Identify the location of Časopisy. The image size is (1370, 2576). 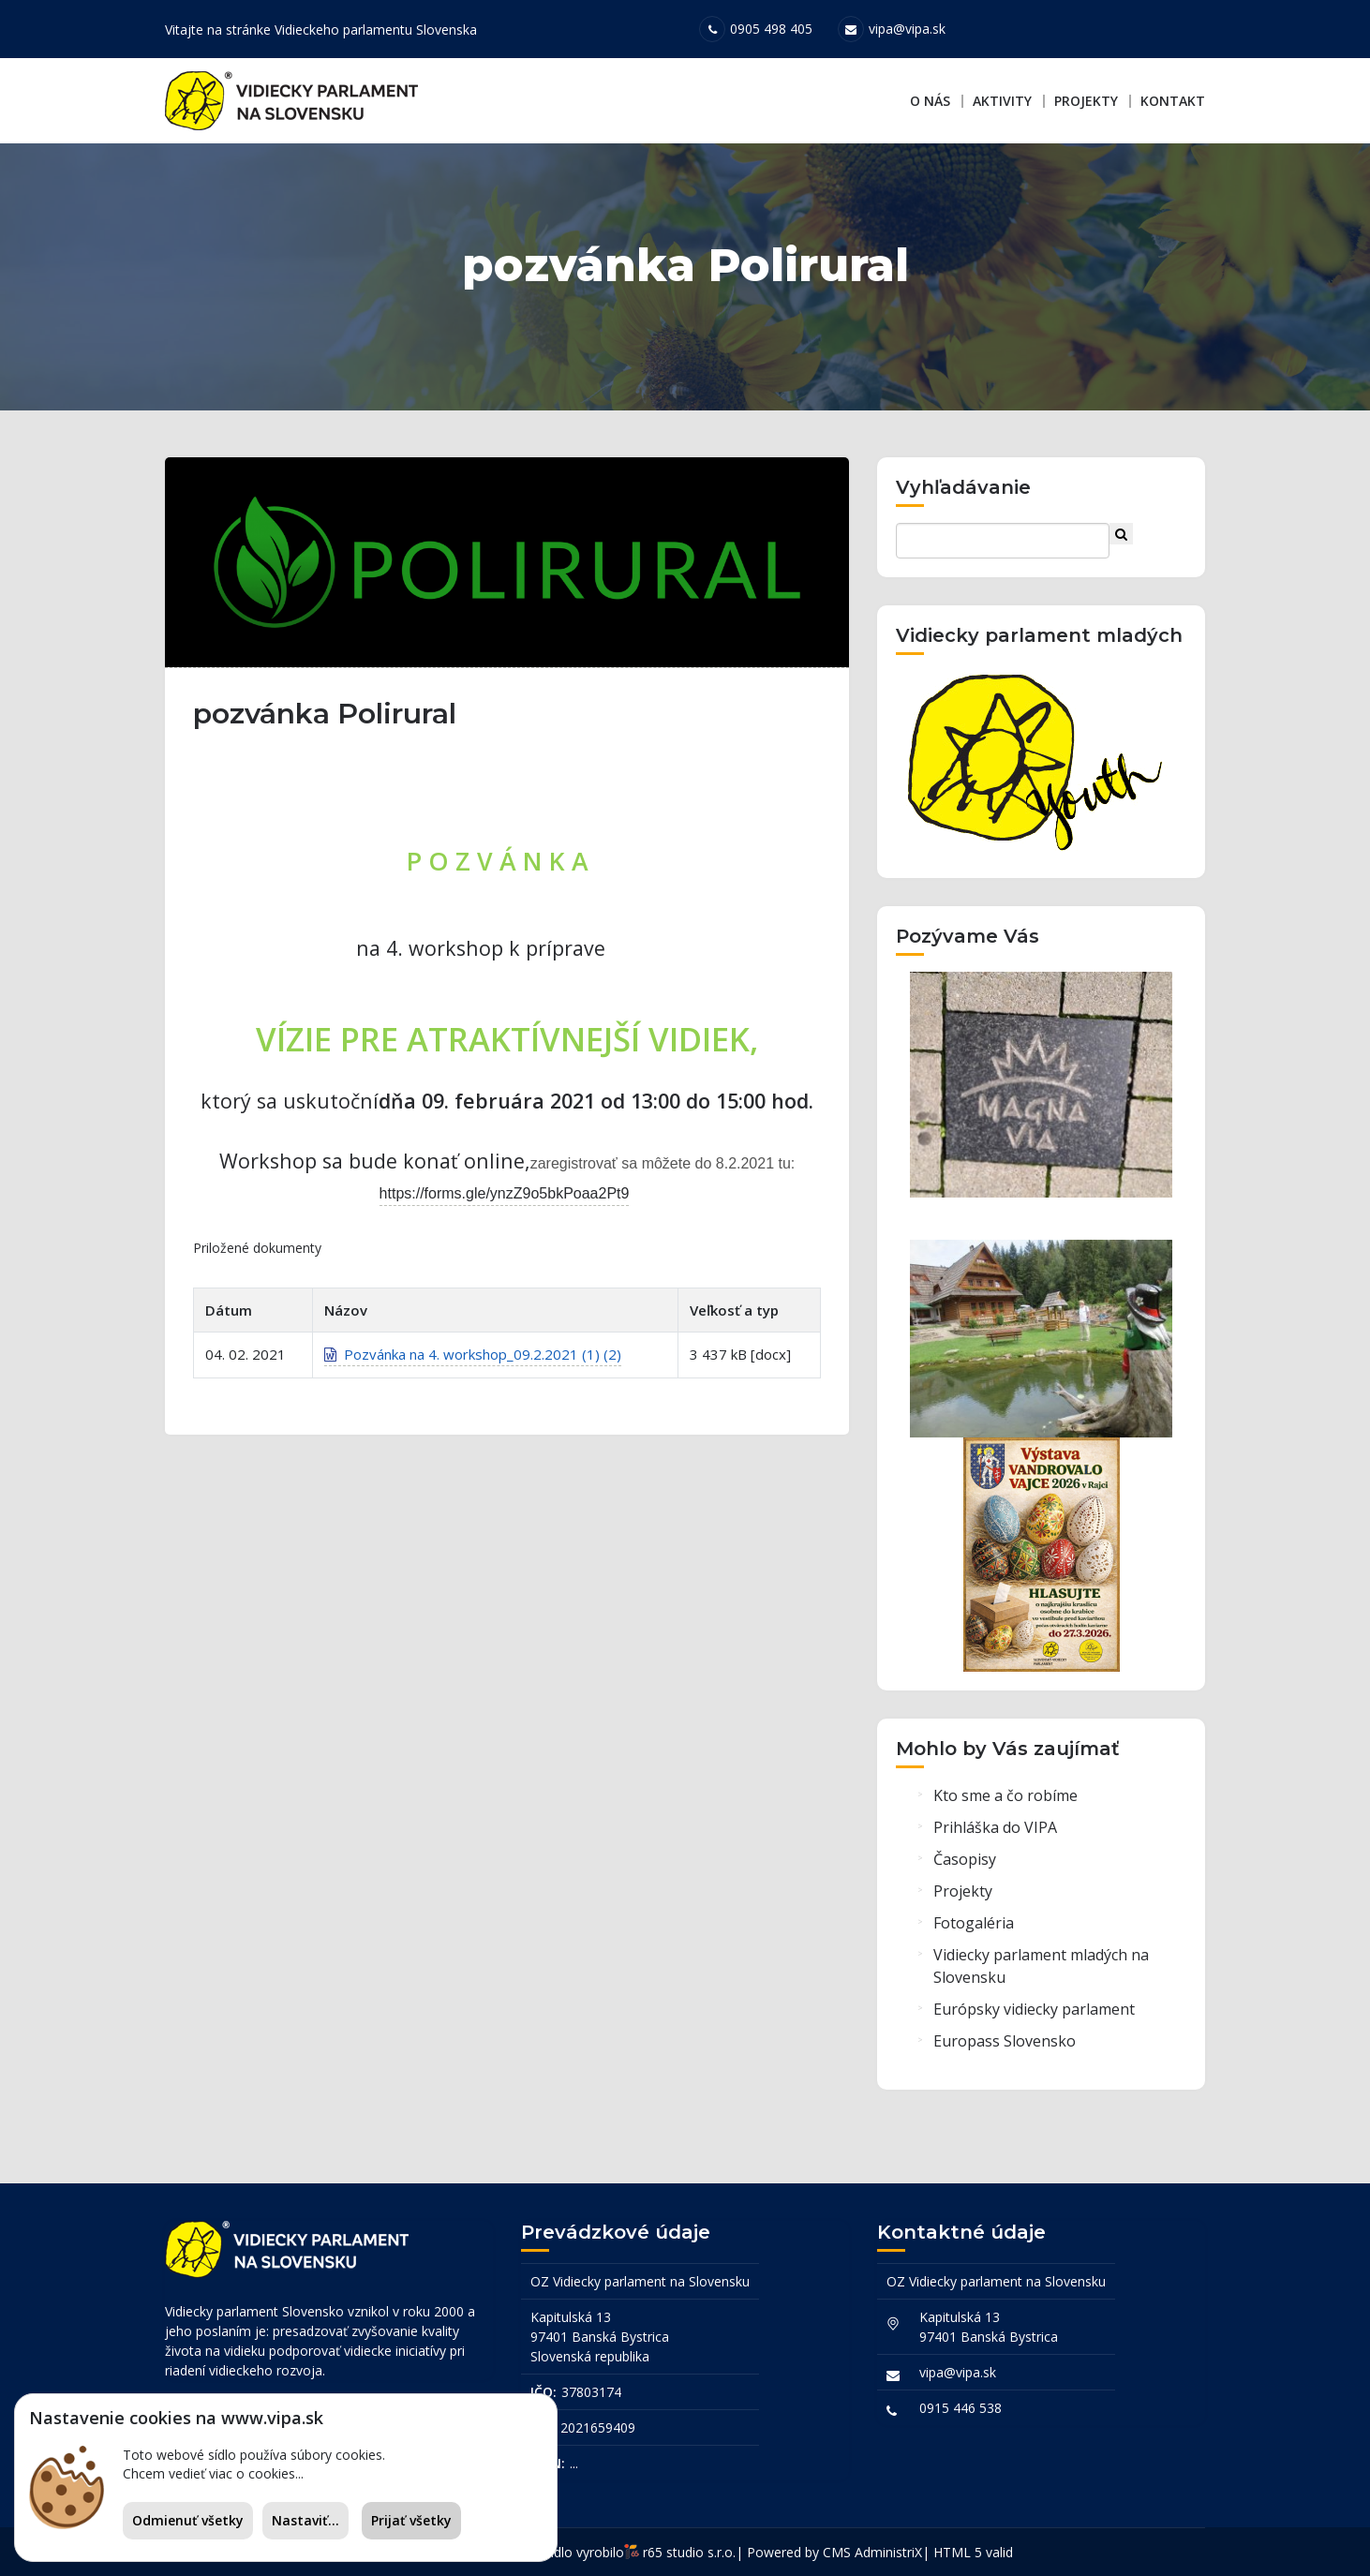
(964, 1859).